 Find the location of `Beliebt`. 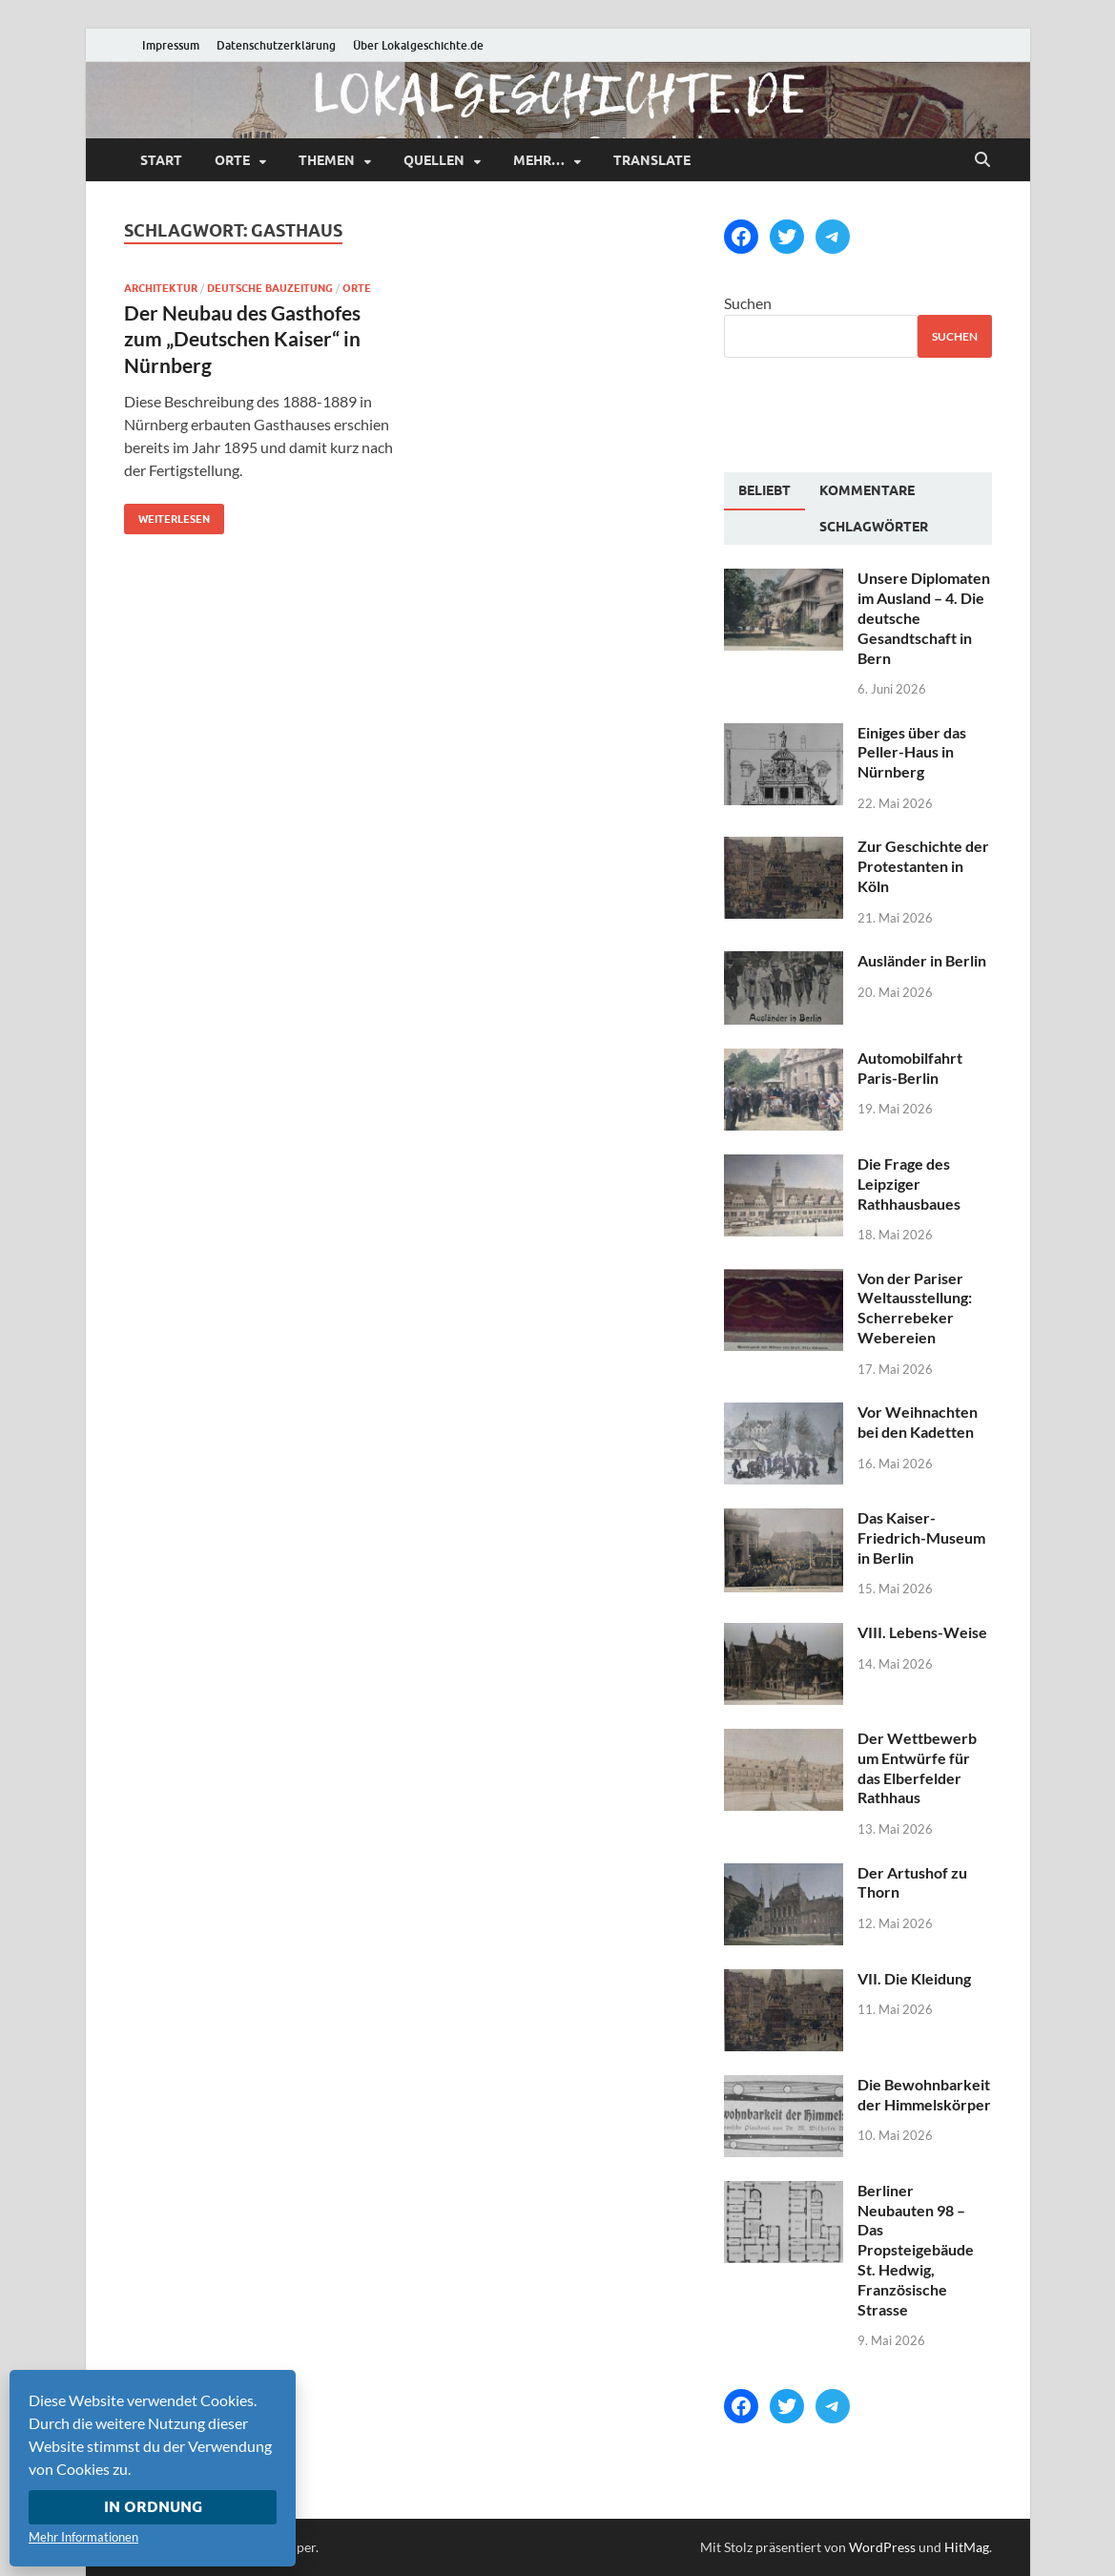

Beliebt is located at coordinates (764, 490).